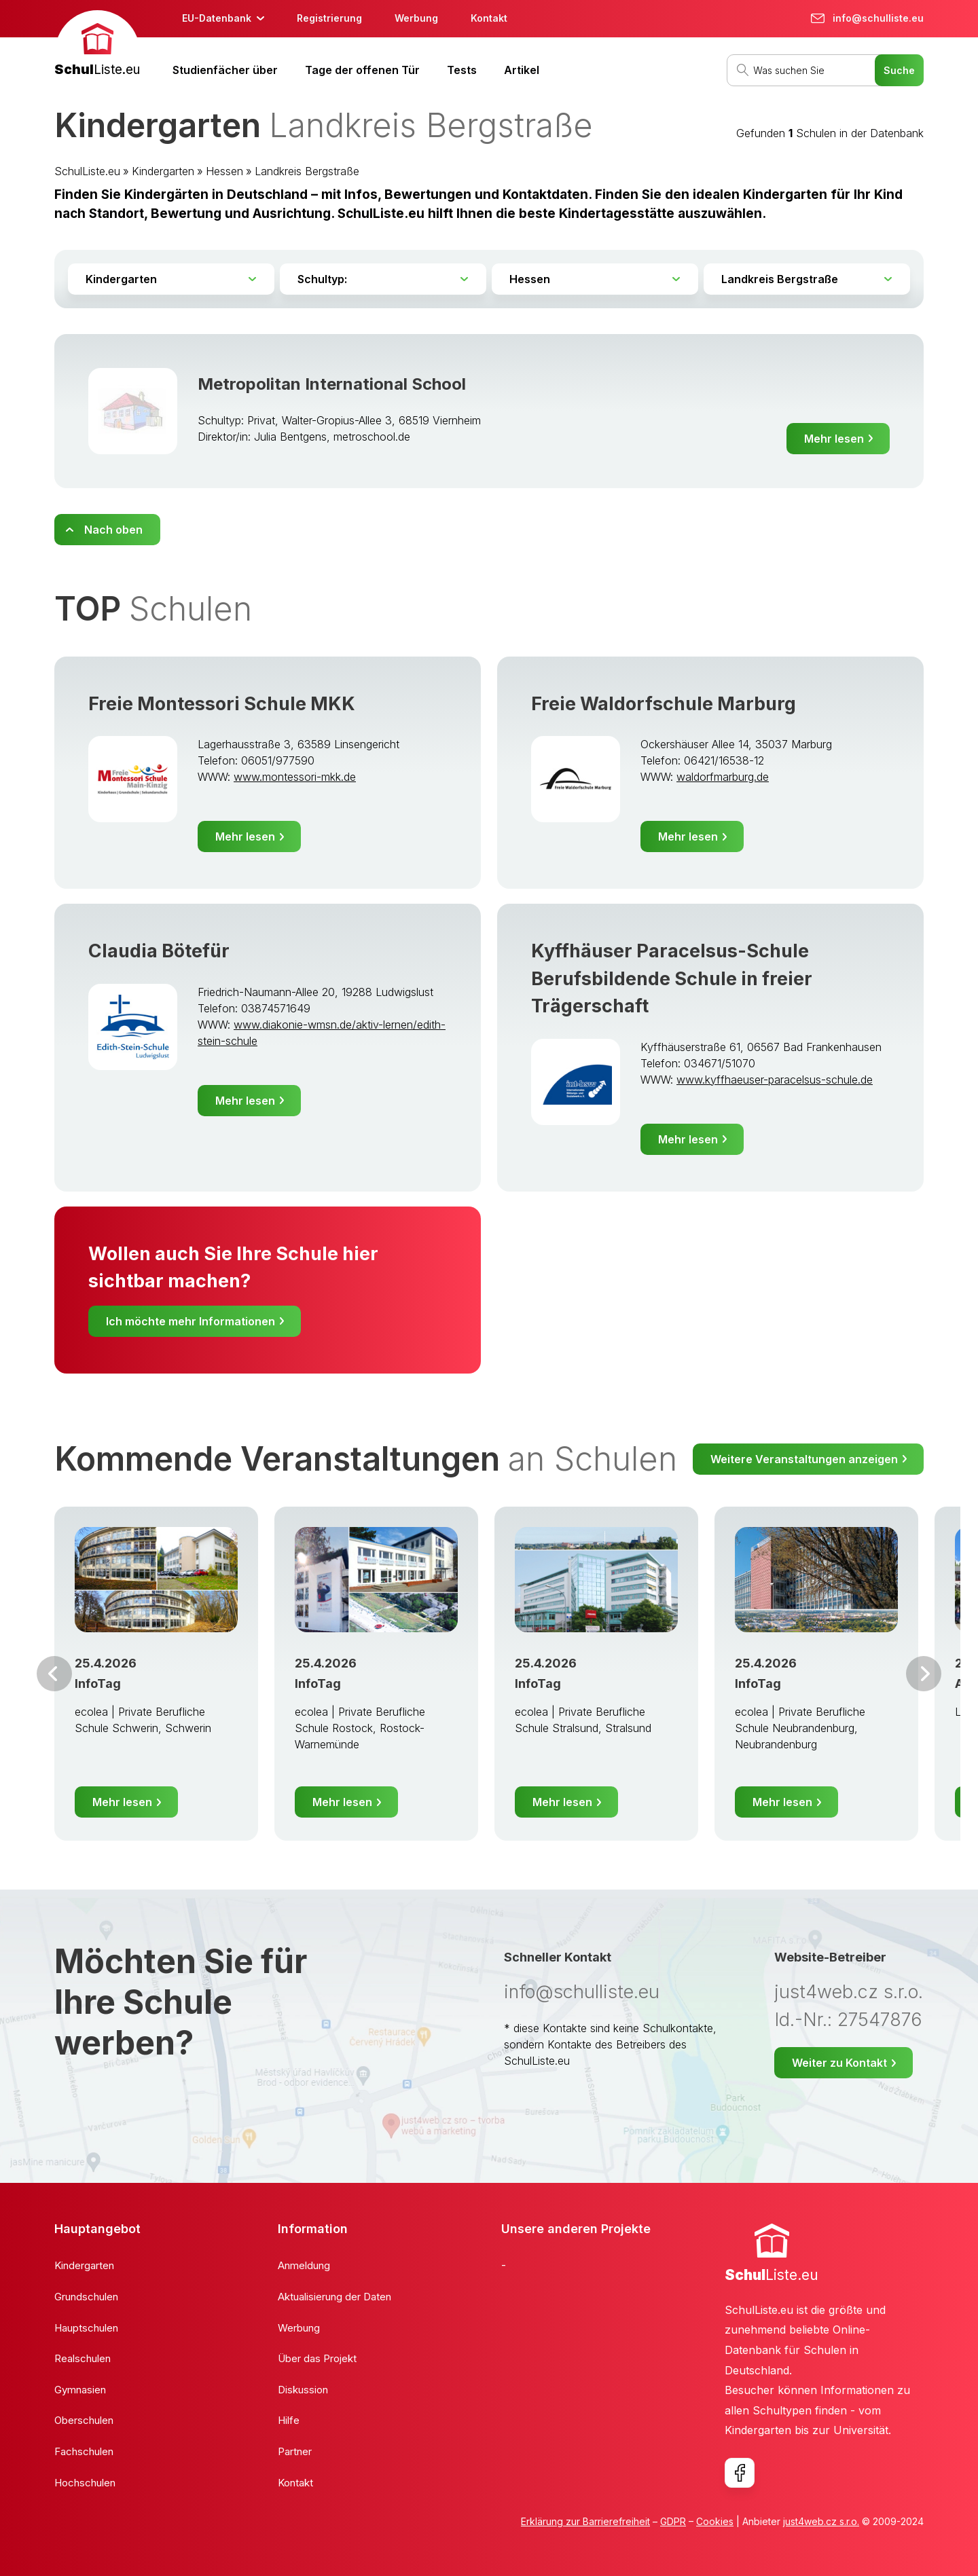  What do you see at coordinates (190, 1321) in the screenshot?
I see `Ich möchte mehr Informationen` at bounding box center [190, 1321].